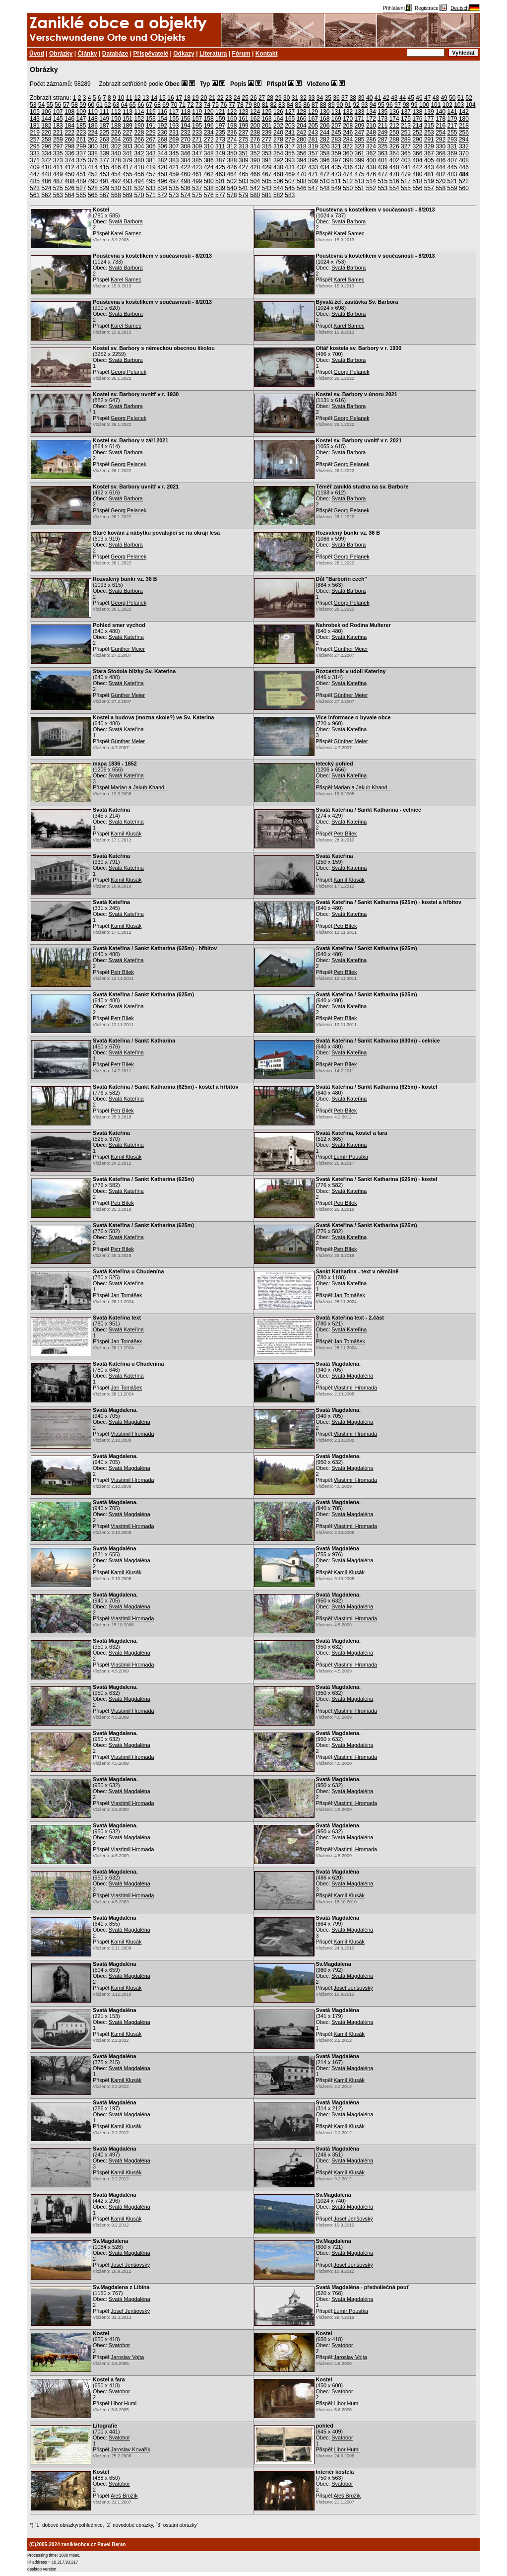 This screenshot has width=507, height=2576. Describe the element at coordinates (69, 167) in the screenshot. I see `412` at that location.